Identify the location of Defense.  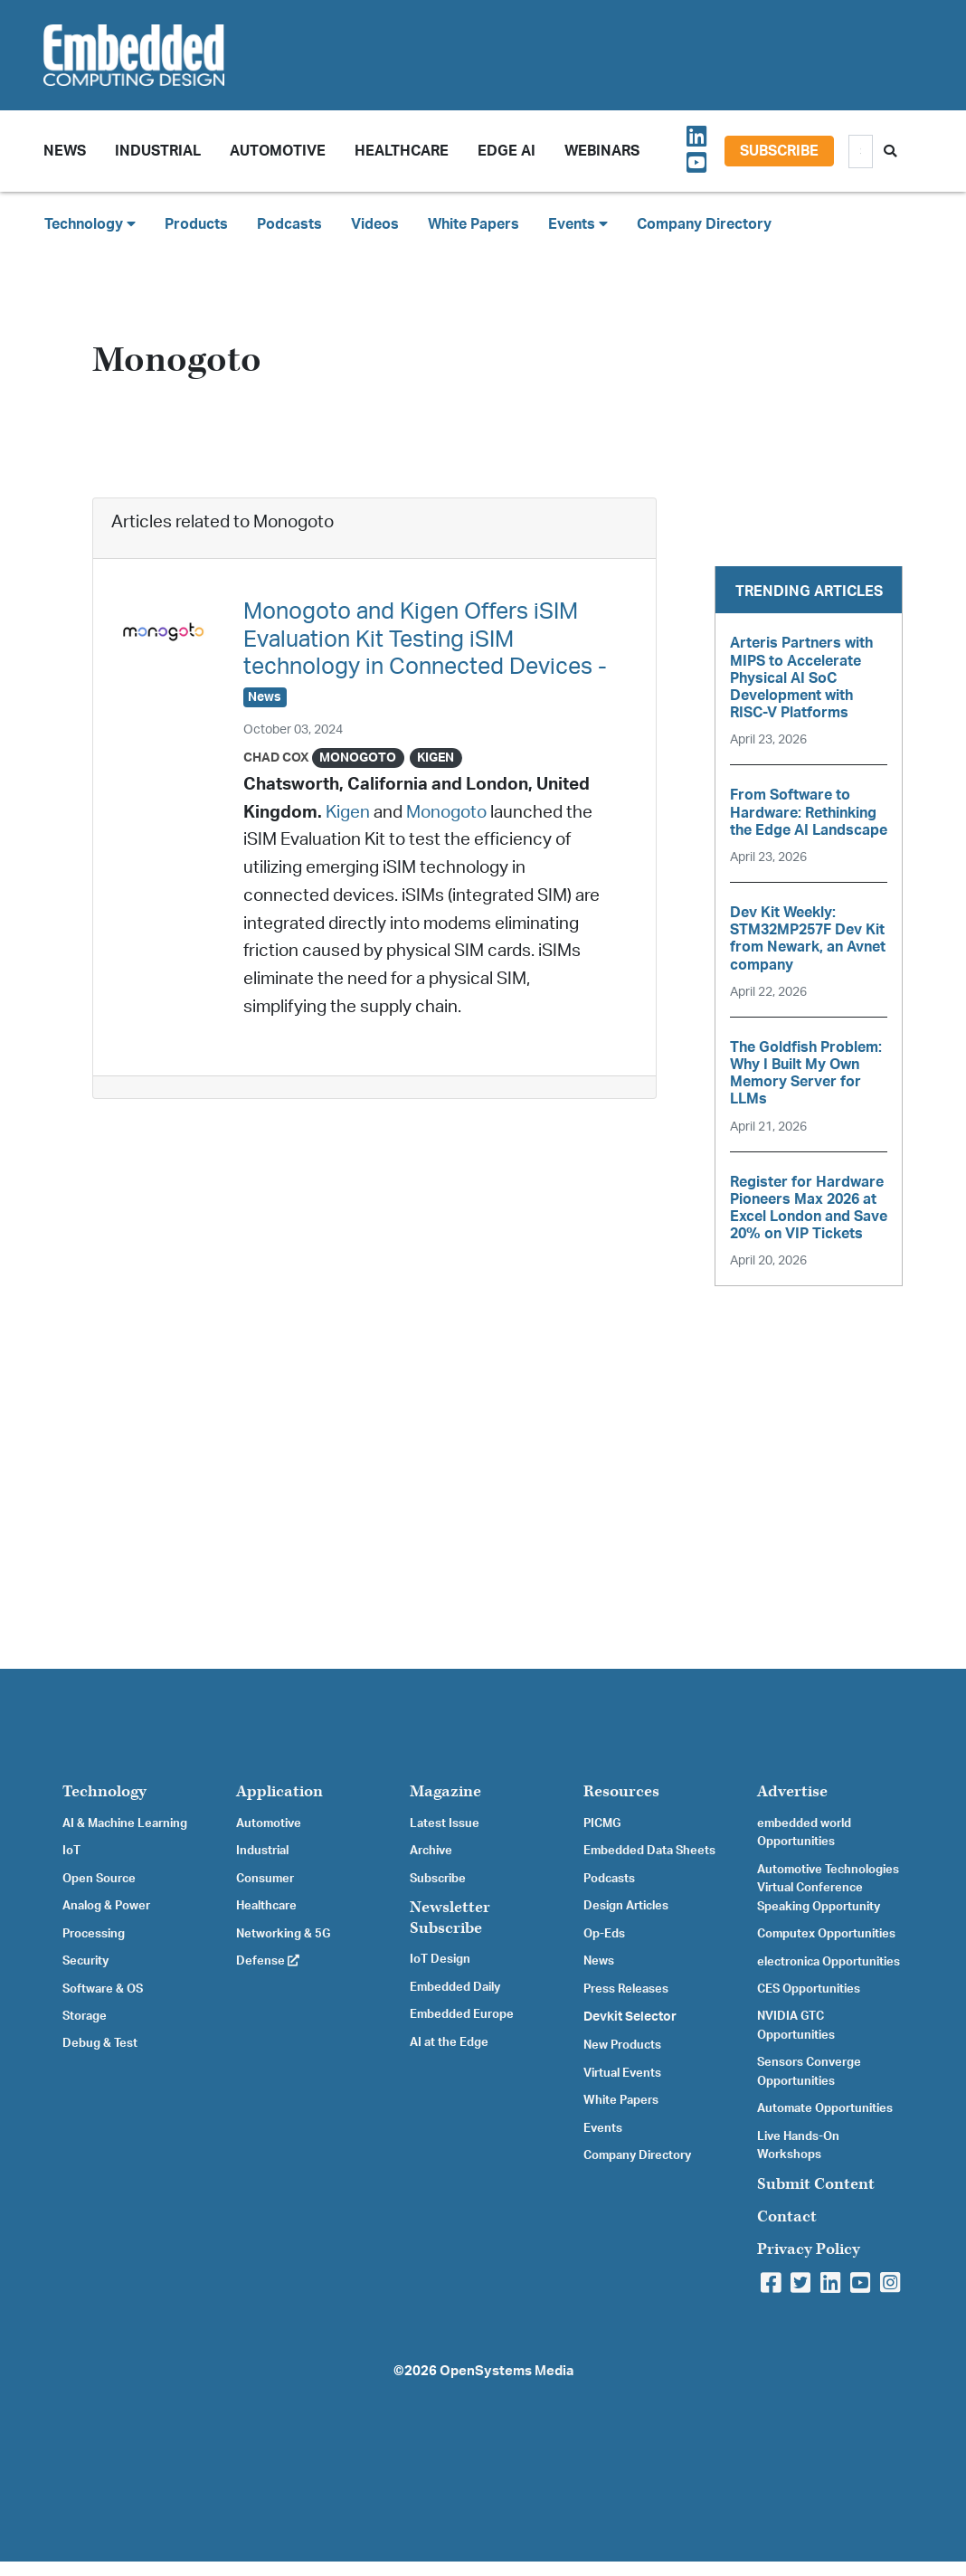
(267, 1961).